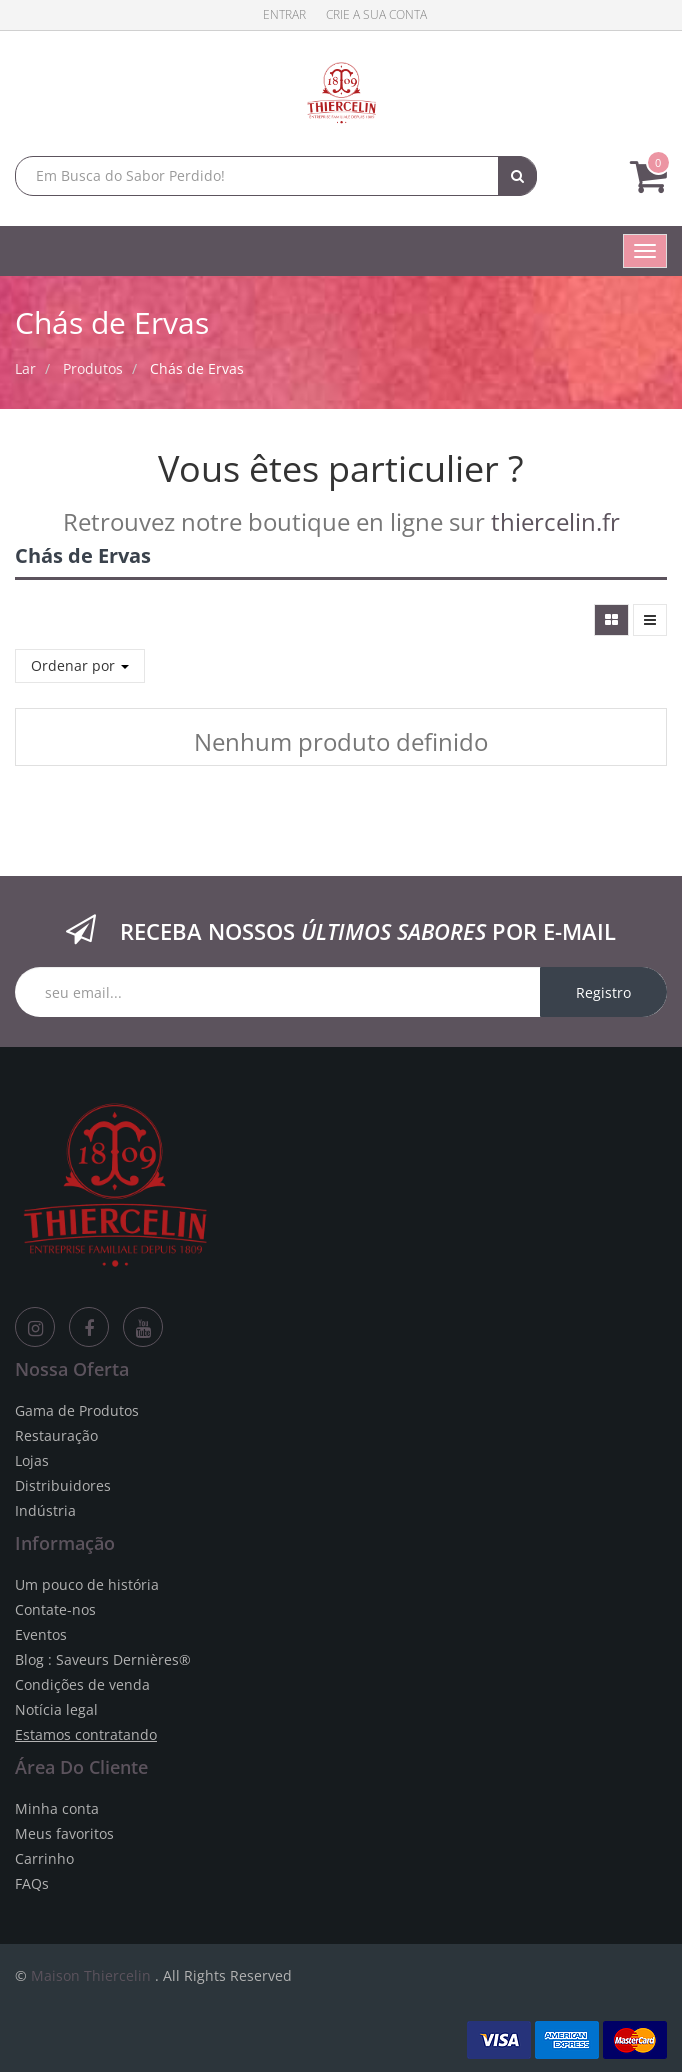 The height and width of the screenshot is (2072, 682). What do you see at coordinates (103, 1659) in the screenshot?
I see `Blog : Saveurs Dernières®` at bounding box center [103, 1659].